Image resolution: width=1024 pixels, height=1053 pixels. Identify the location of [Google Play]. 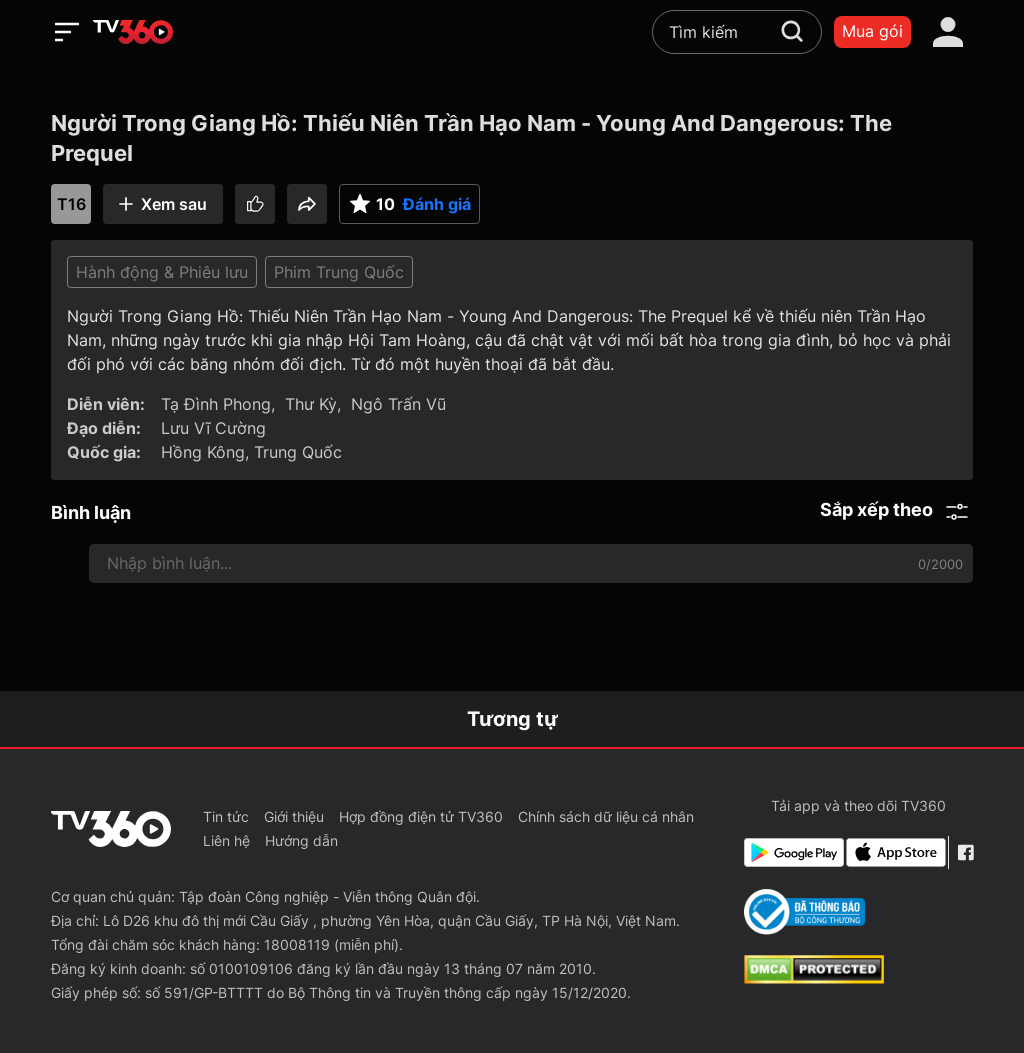
(791, 852).